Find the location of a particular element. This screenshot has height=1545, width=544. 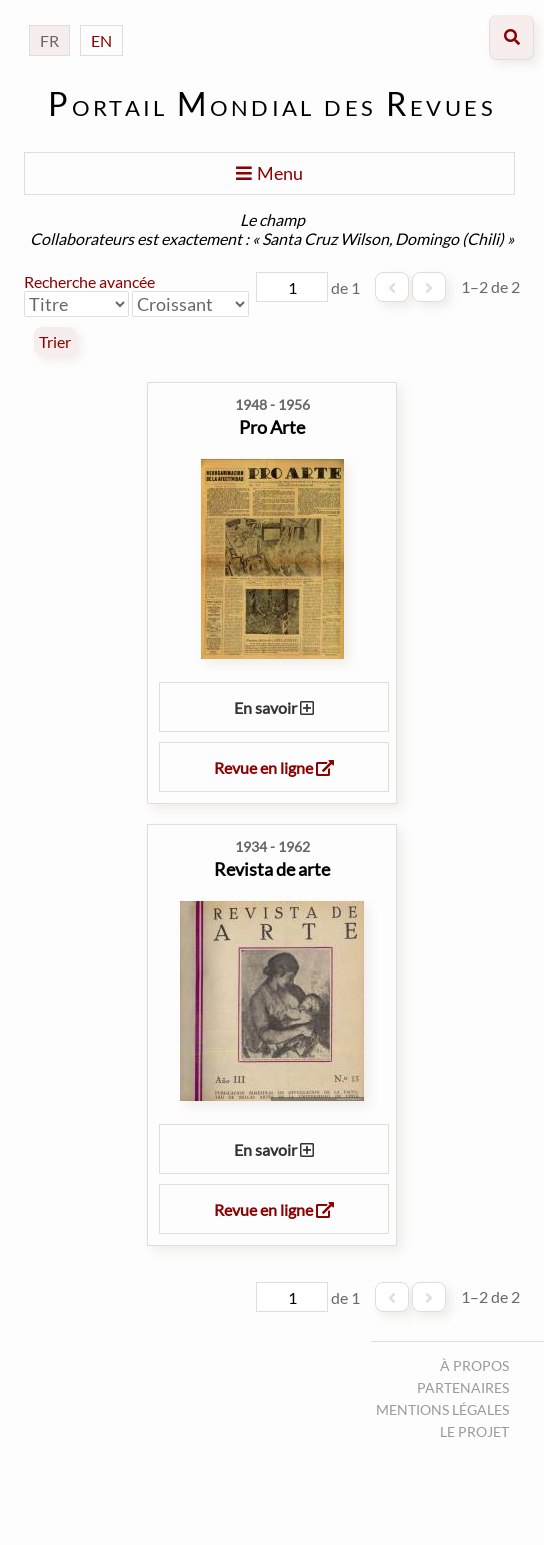

Mentions légales is located at coordinates (442, 1409).